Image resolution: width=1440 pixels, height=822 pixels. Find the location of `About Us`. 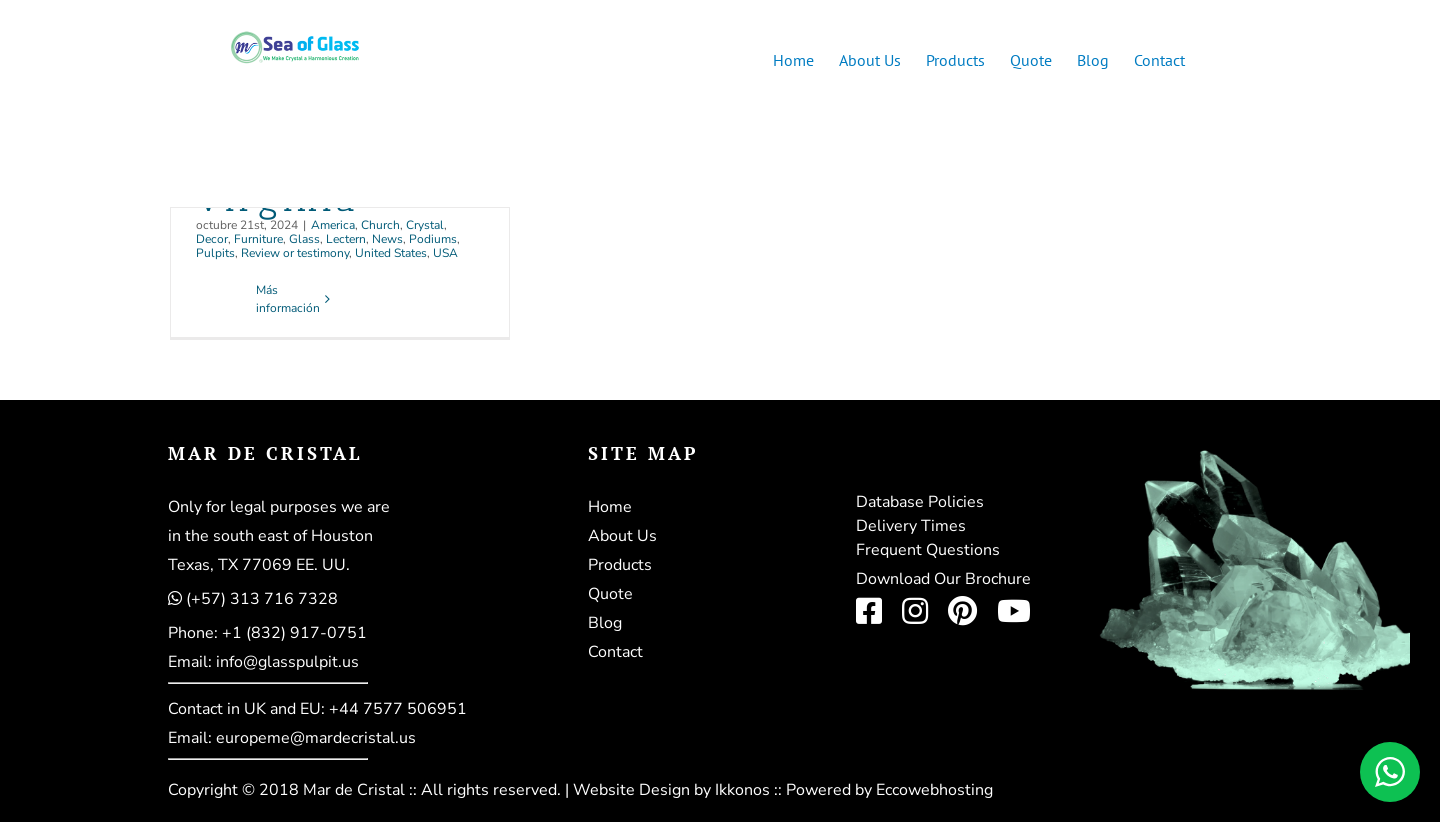

About Us is located at coordinates (622, 536).